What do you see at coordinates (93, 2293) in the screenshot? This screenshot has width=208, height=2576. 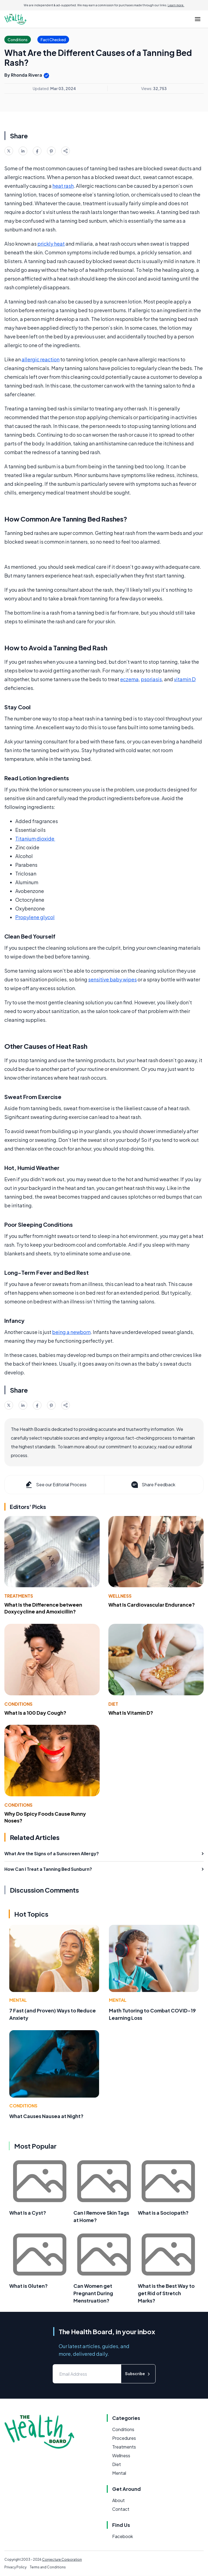 I see `Can Women get Pregnant During Menstruation?` at bounding box center [93, 2293].